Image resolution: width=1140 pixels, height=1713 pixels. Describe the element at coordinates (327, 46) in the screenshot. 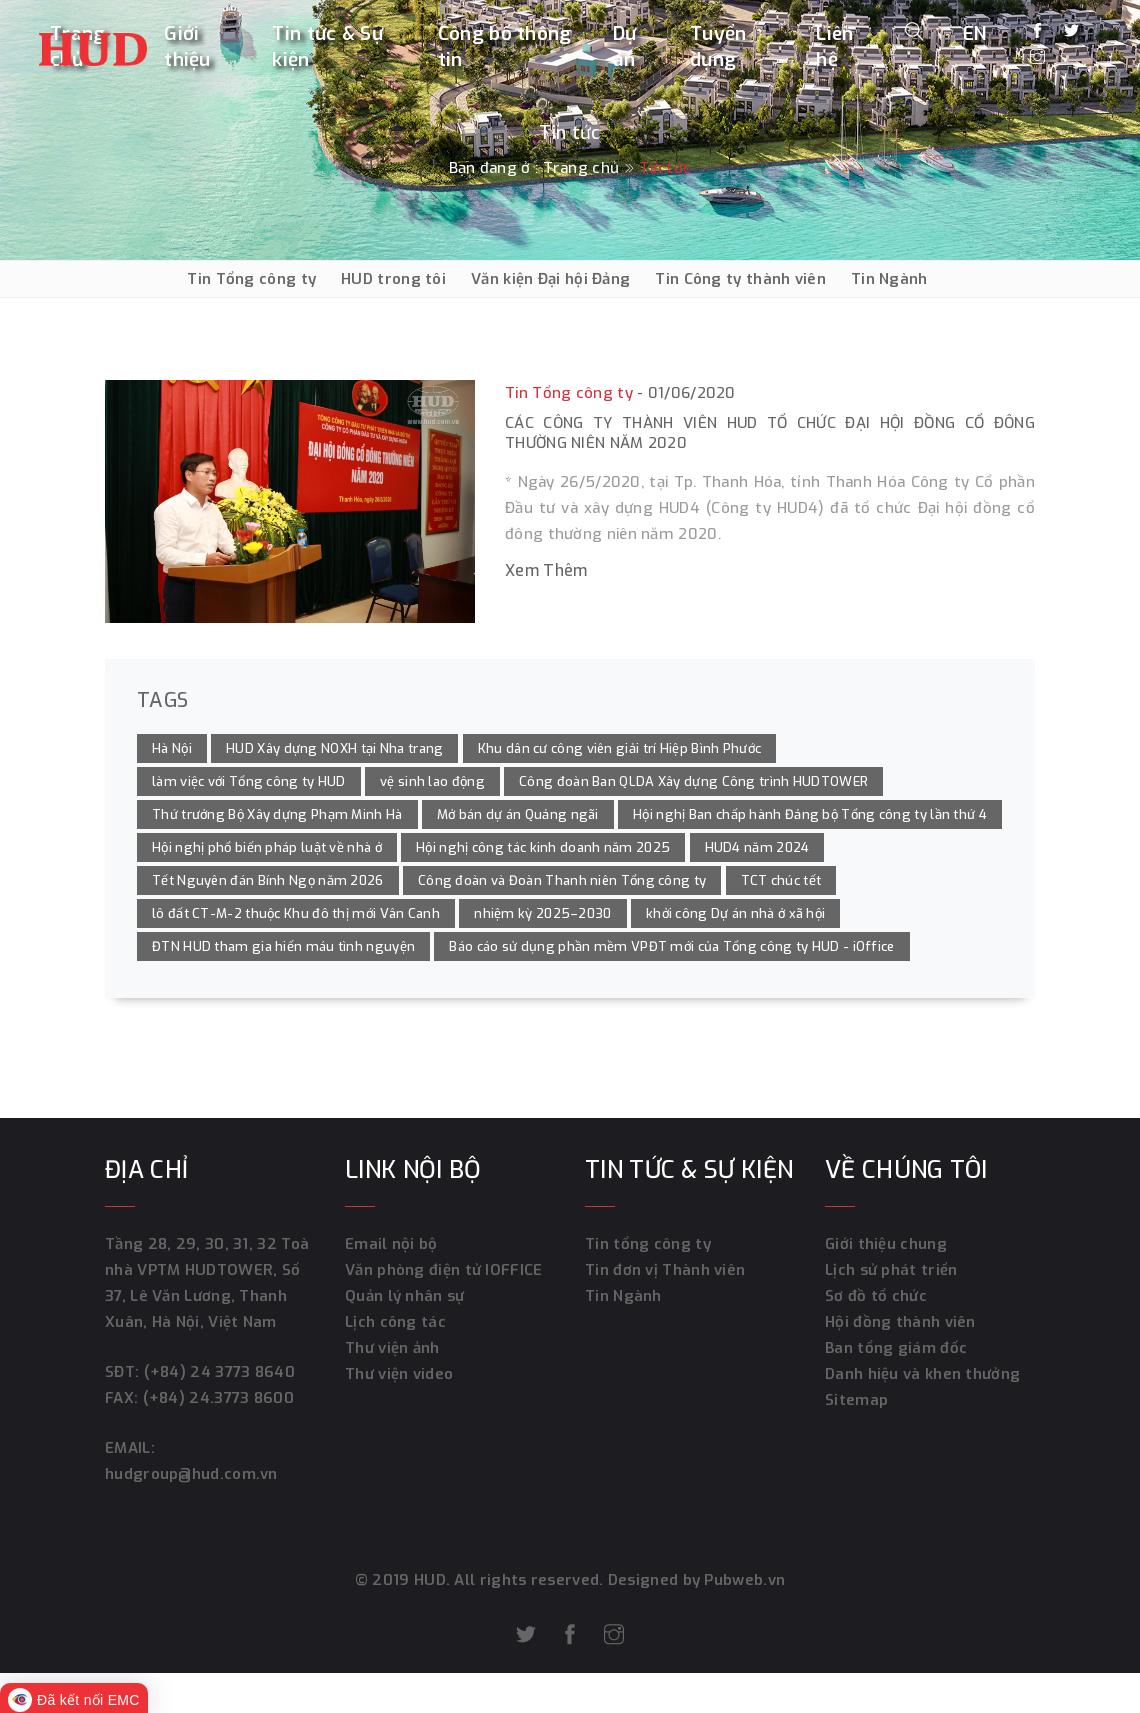

I see `Tin tức & Sự kiện` at that location.